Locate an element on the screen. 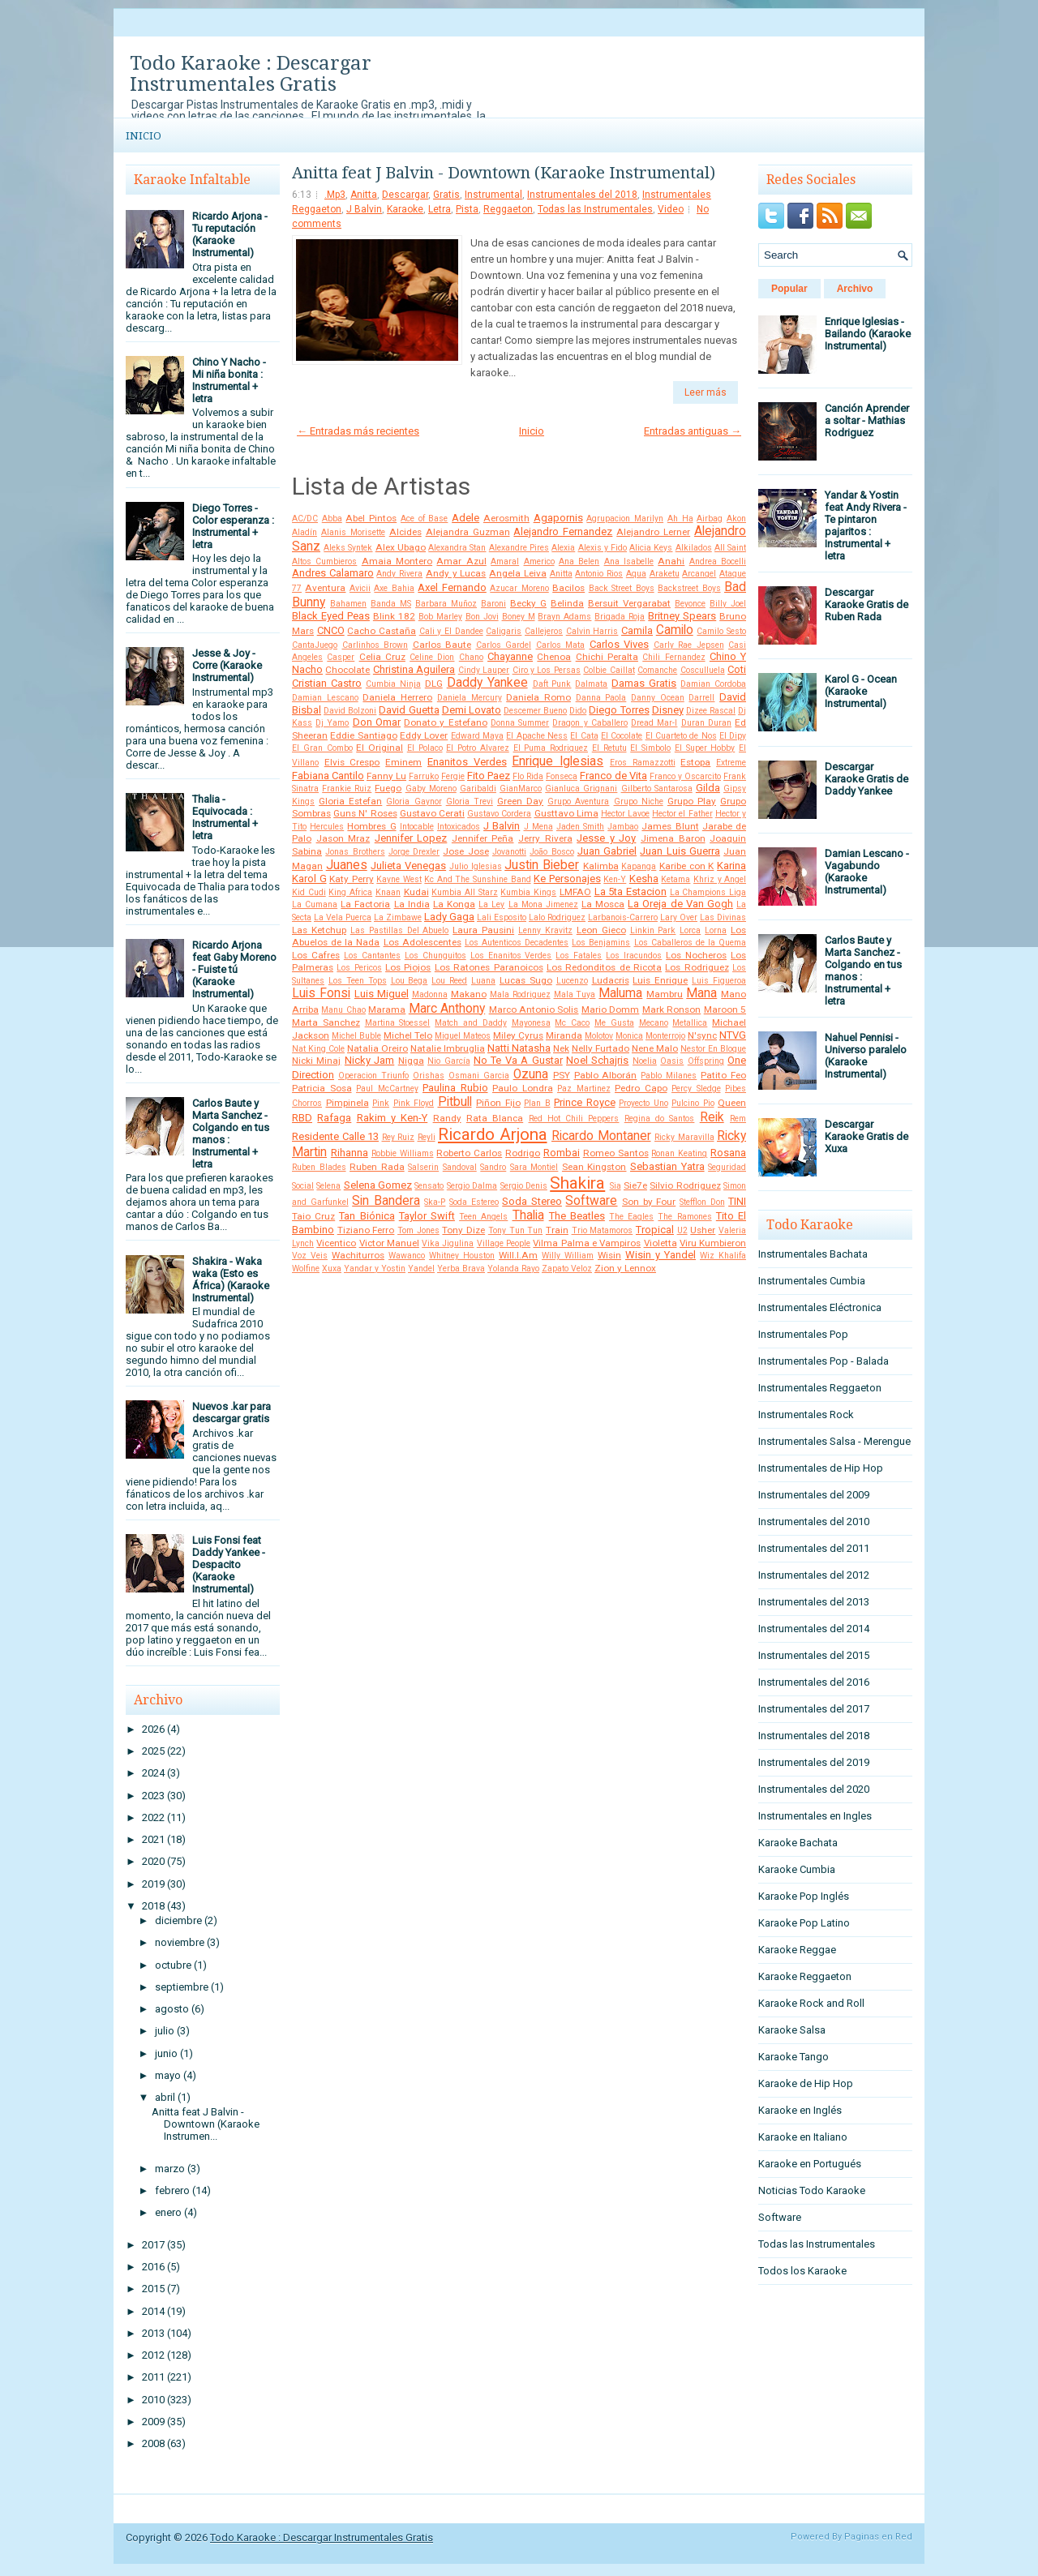  Marta Sanchez is located at coordinates (326, 1022).